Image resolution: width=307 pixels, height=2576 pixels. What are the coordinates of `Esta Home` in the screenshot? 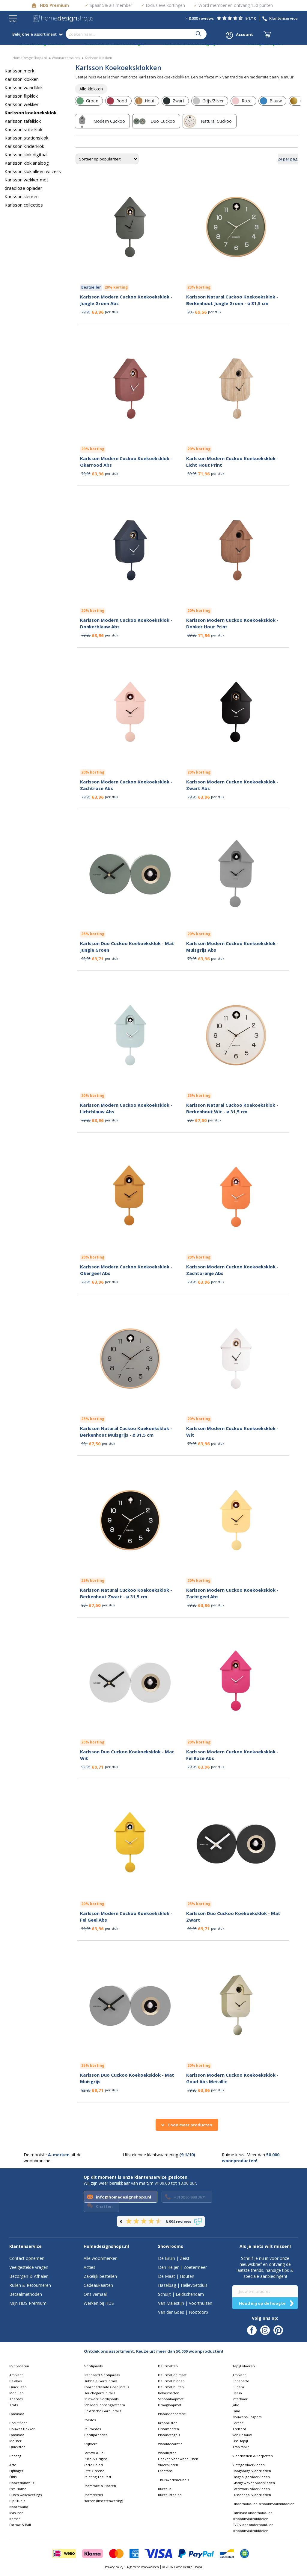 It's located at (17, 2488).